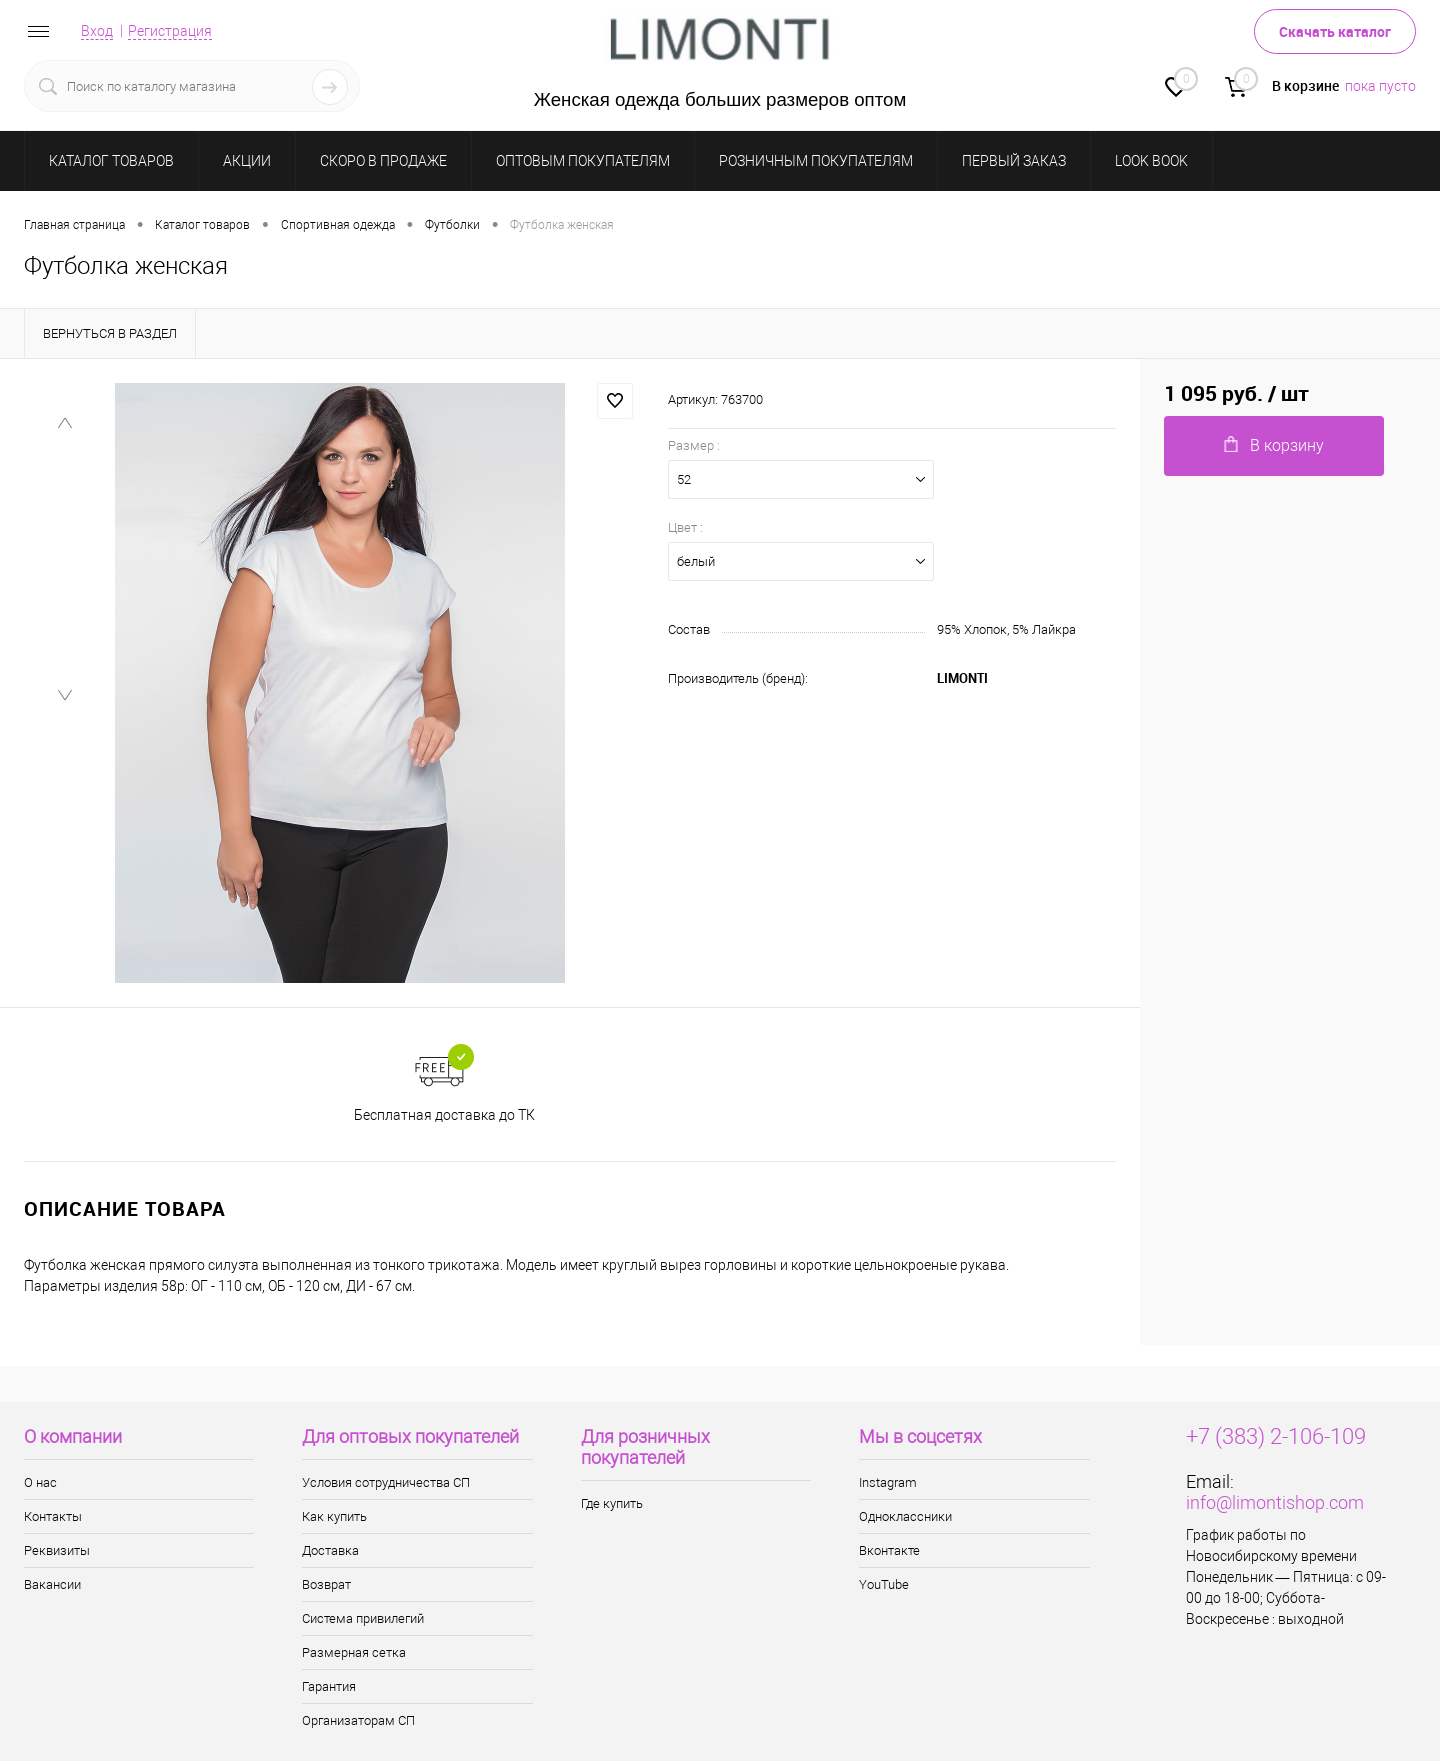  What do you see at coordinates (1335, 31) in the screenshot?
I see `Скачать каталог` at bounding box center [1335, 31].